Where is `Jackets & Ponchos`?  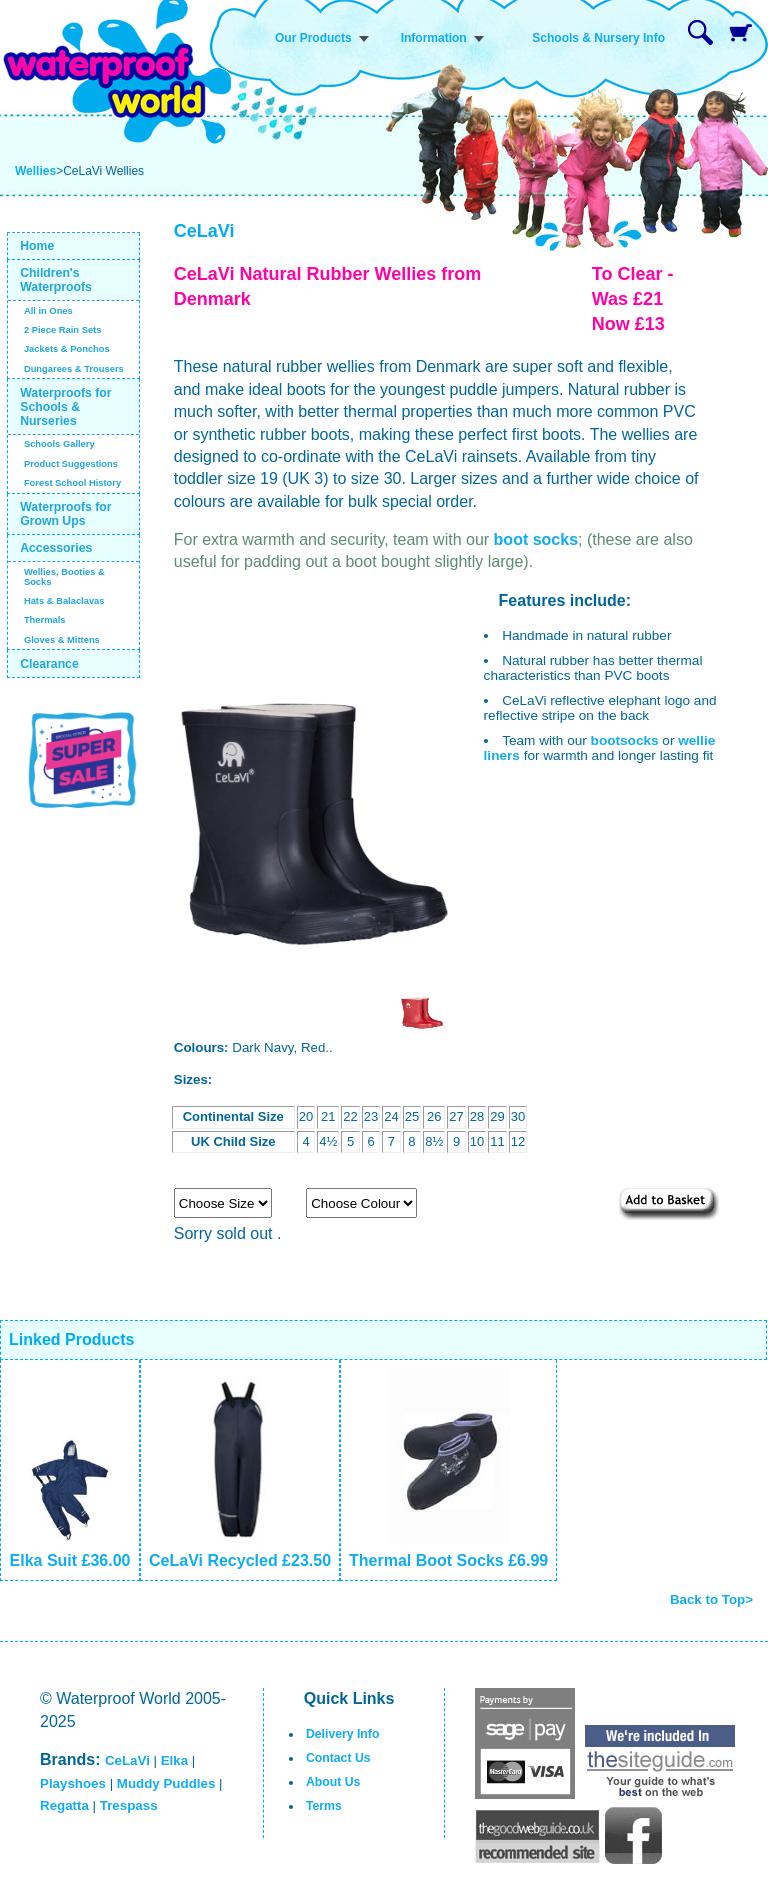 Jackets & Ponchos is located at coordinates (67, 349).